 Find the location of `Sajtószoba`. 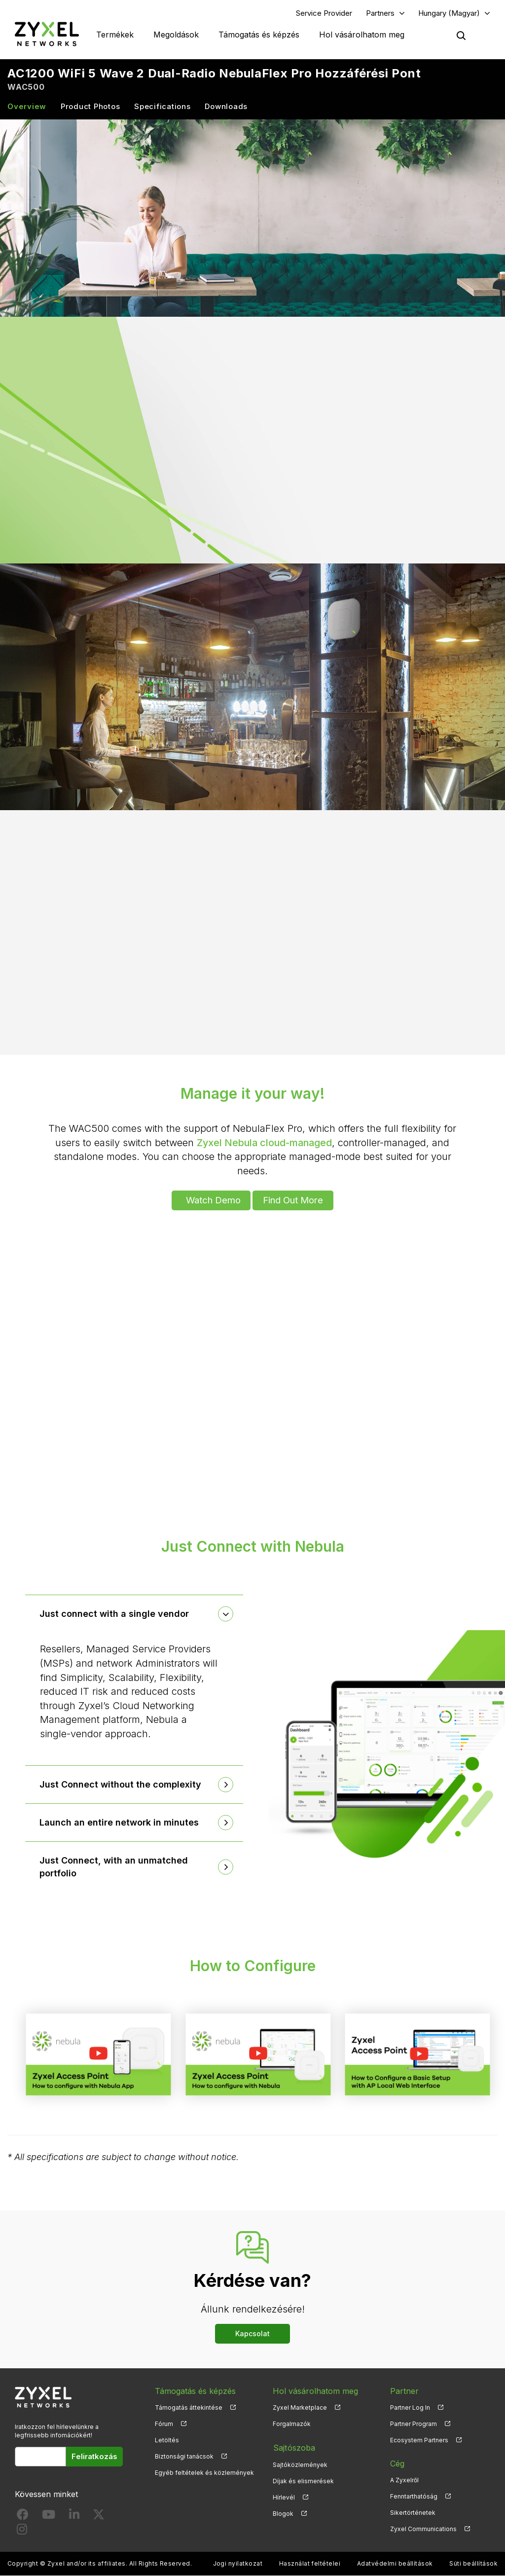

Sajtószoba is located at coordinates (293, 2448).